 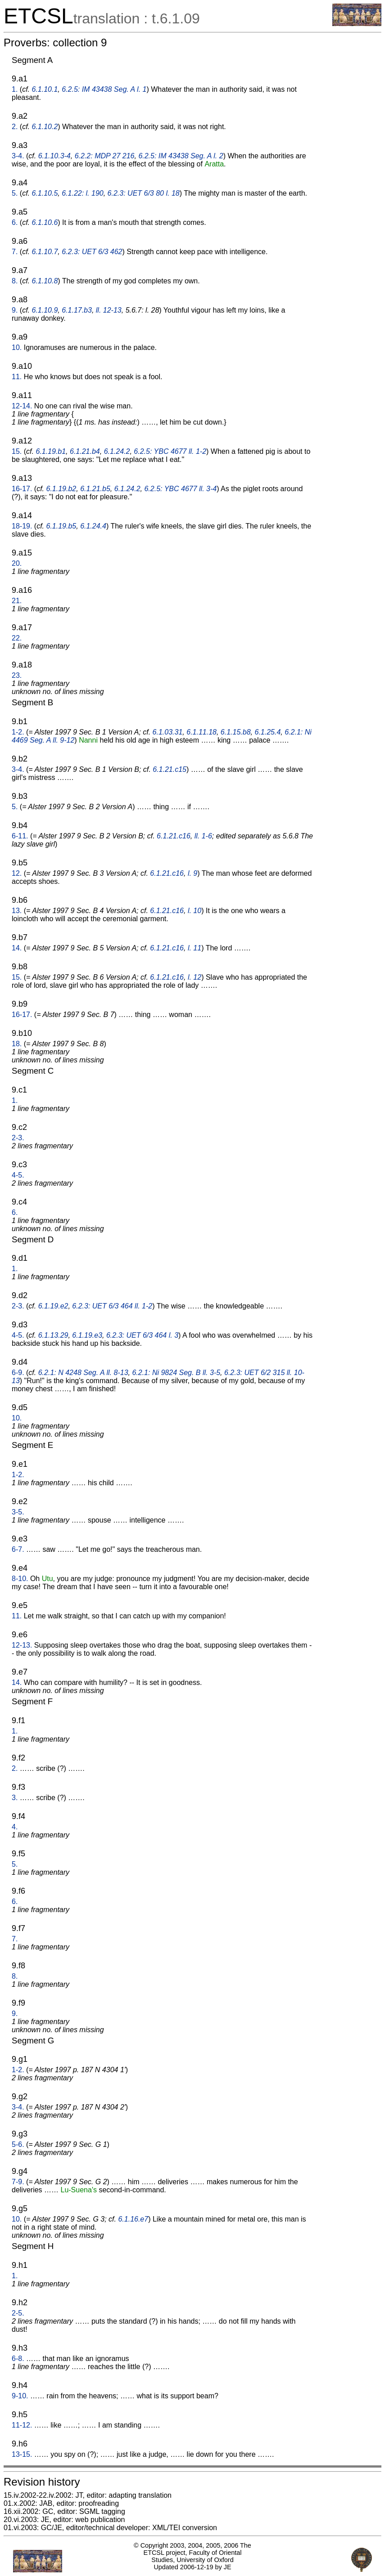 I want to click on 13-15., so click(x=22, y=2454).